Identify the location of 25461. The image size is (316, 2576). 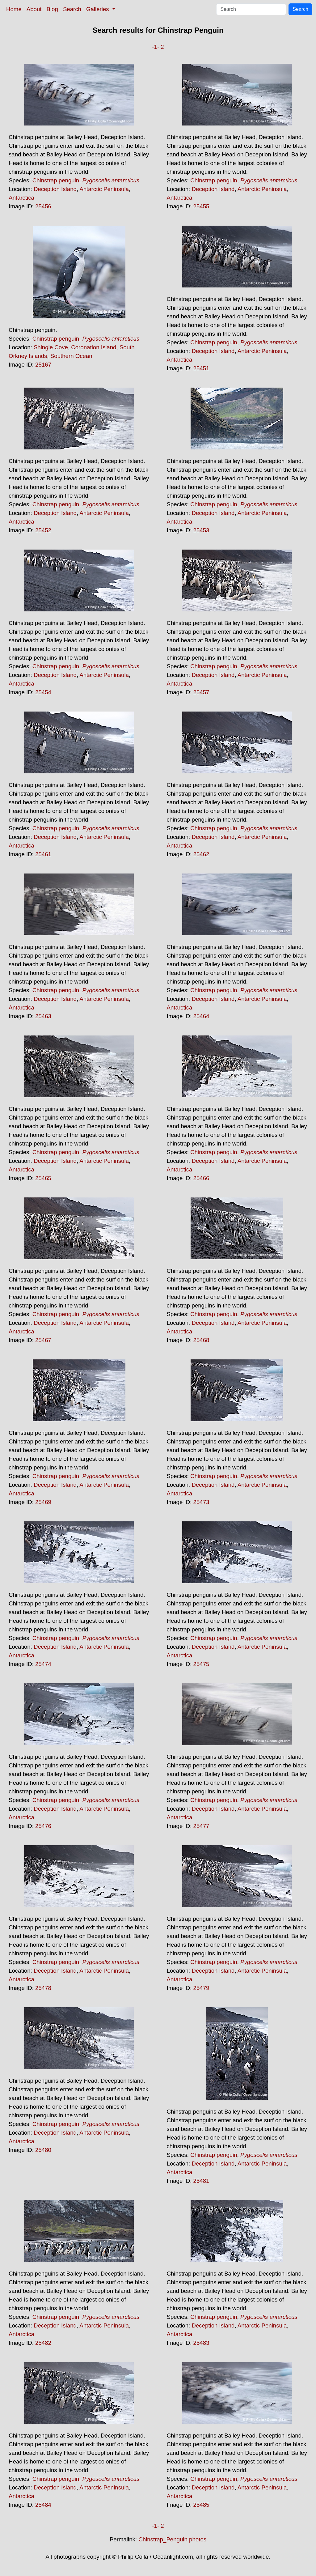
(43, 854).